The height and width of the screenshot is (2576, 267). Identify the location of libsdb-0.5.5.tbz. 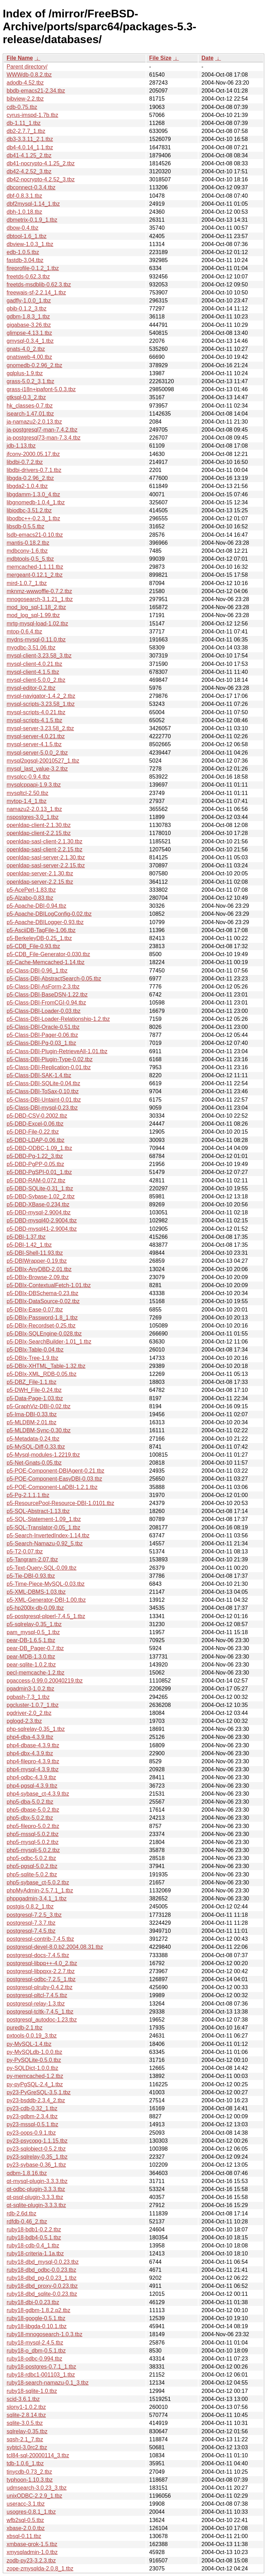
(25, 526).